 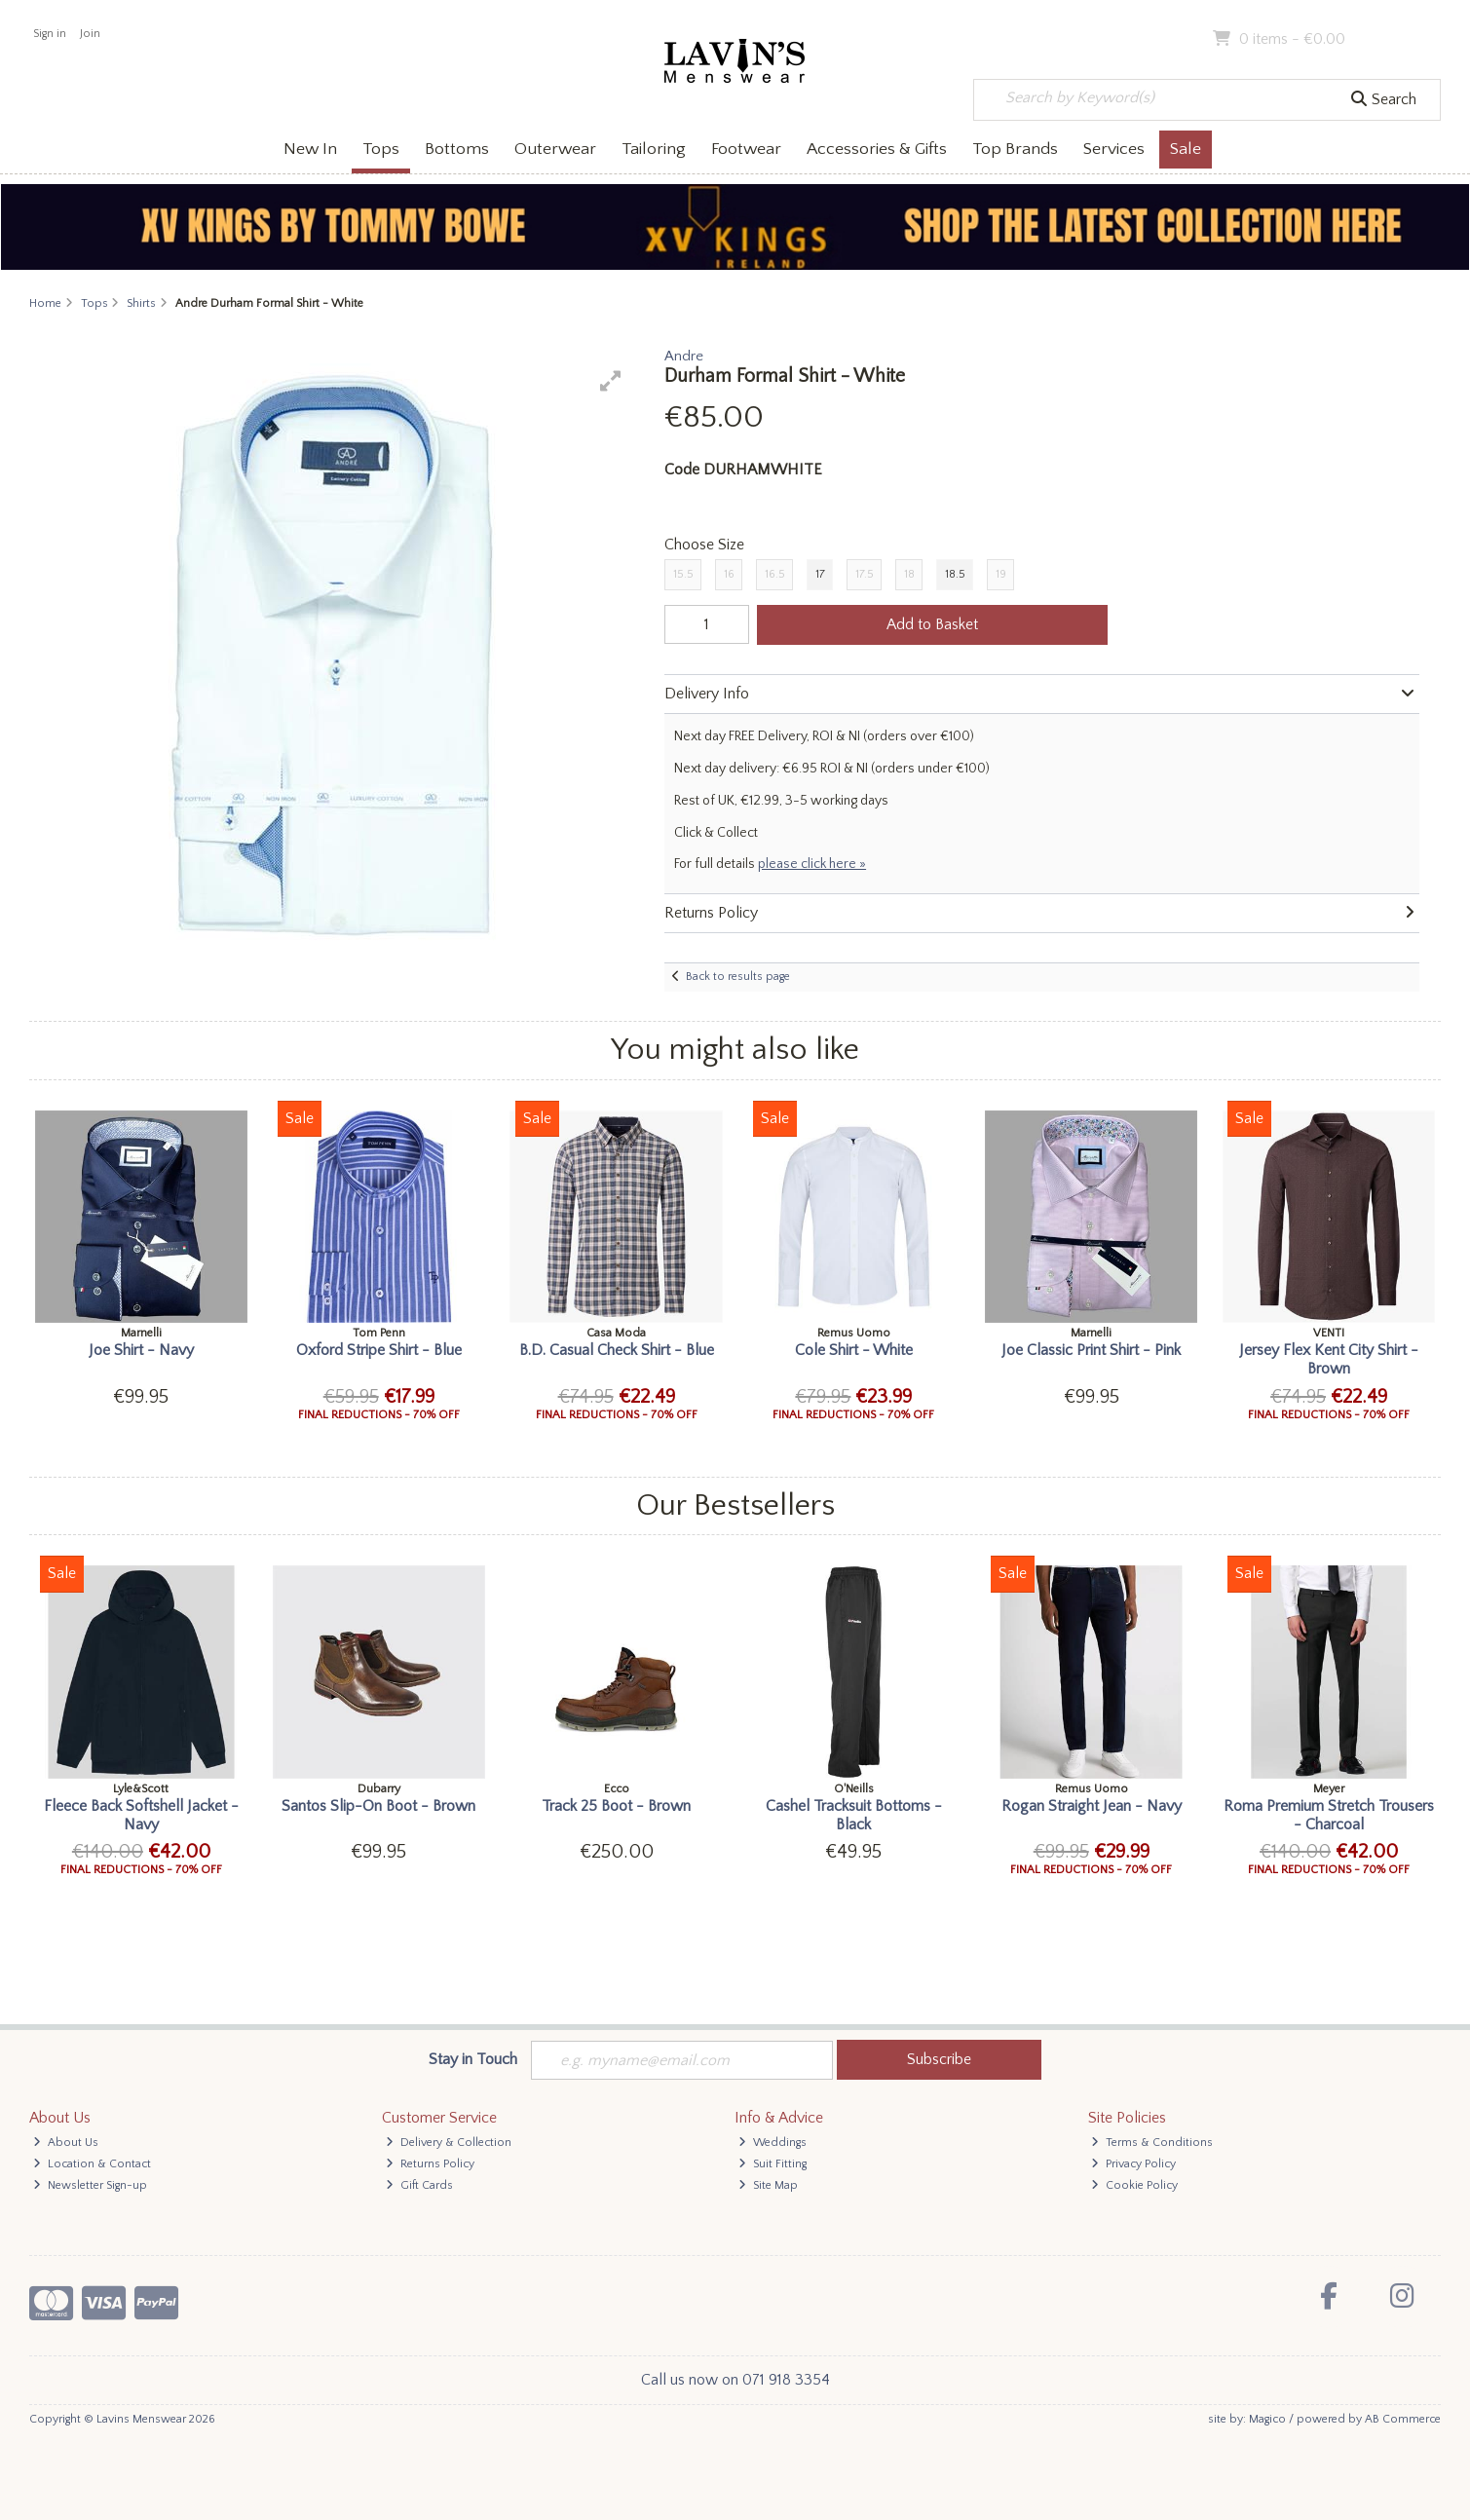 What do you see at coordinates (909, 574) in the screenshot?
I see `18` at bounding box center [909, 574].